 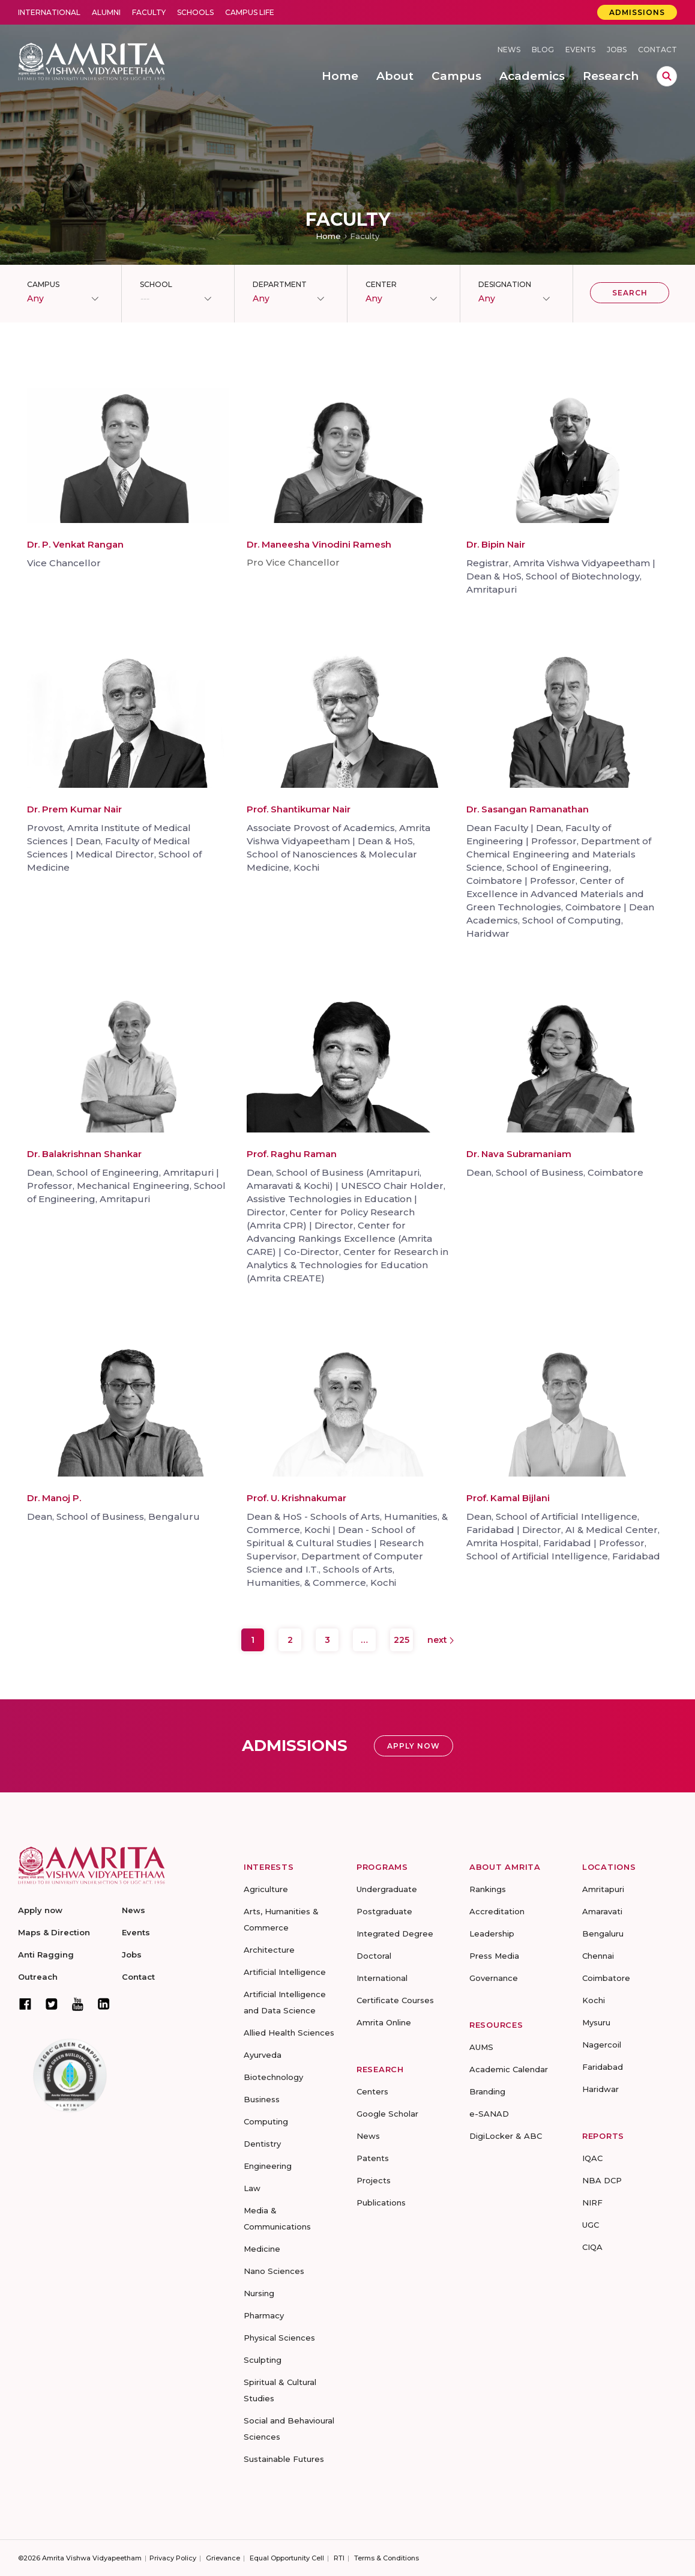 What do you see at coordinates (252, 2188) in the screenshot?
I see `Law` at bounding box center [252, 2188].